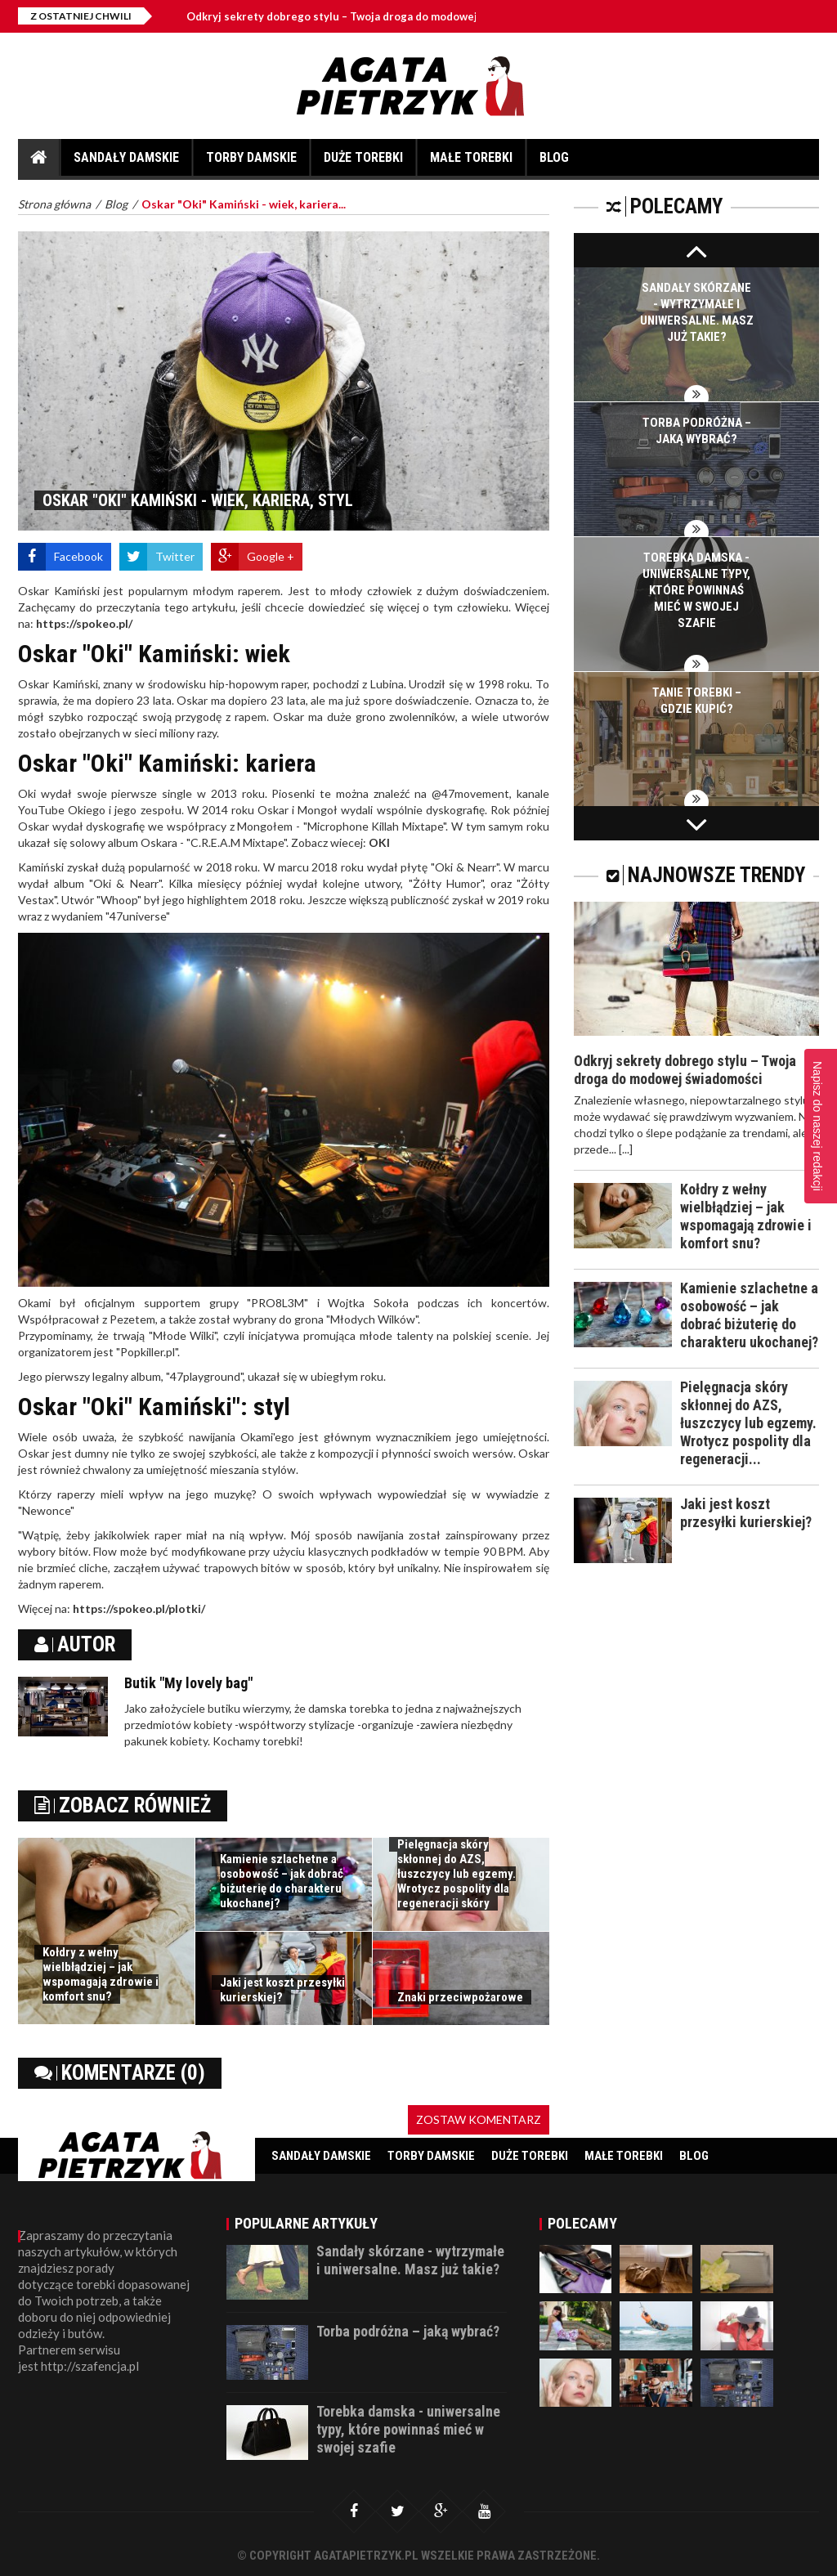 Image resolution: width=837 pixels, height=2576 pixels. What do you see at coordinates (696, 590) in the screenshot?
I see `Torebka damska - uniwersalne typy, które powinnaś mieć w swojej szafie` at bounding box center [696, 590].